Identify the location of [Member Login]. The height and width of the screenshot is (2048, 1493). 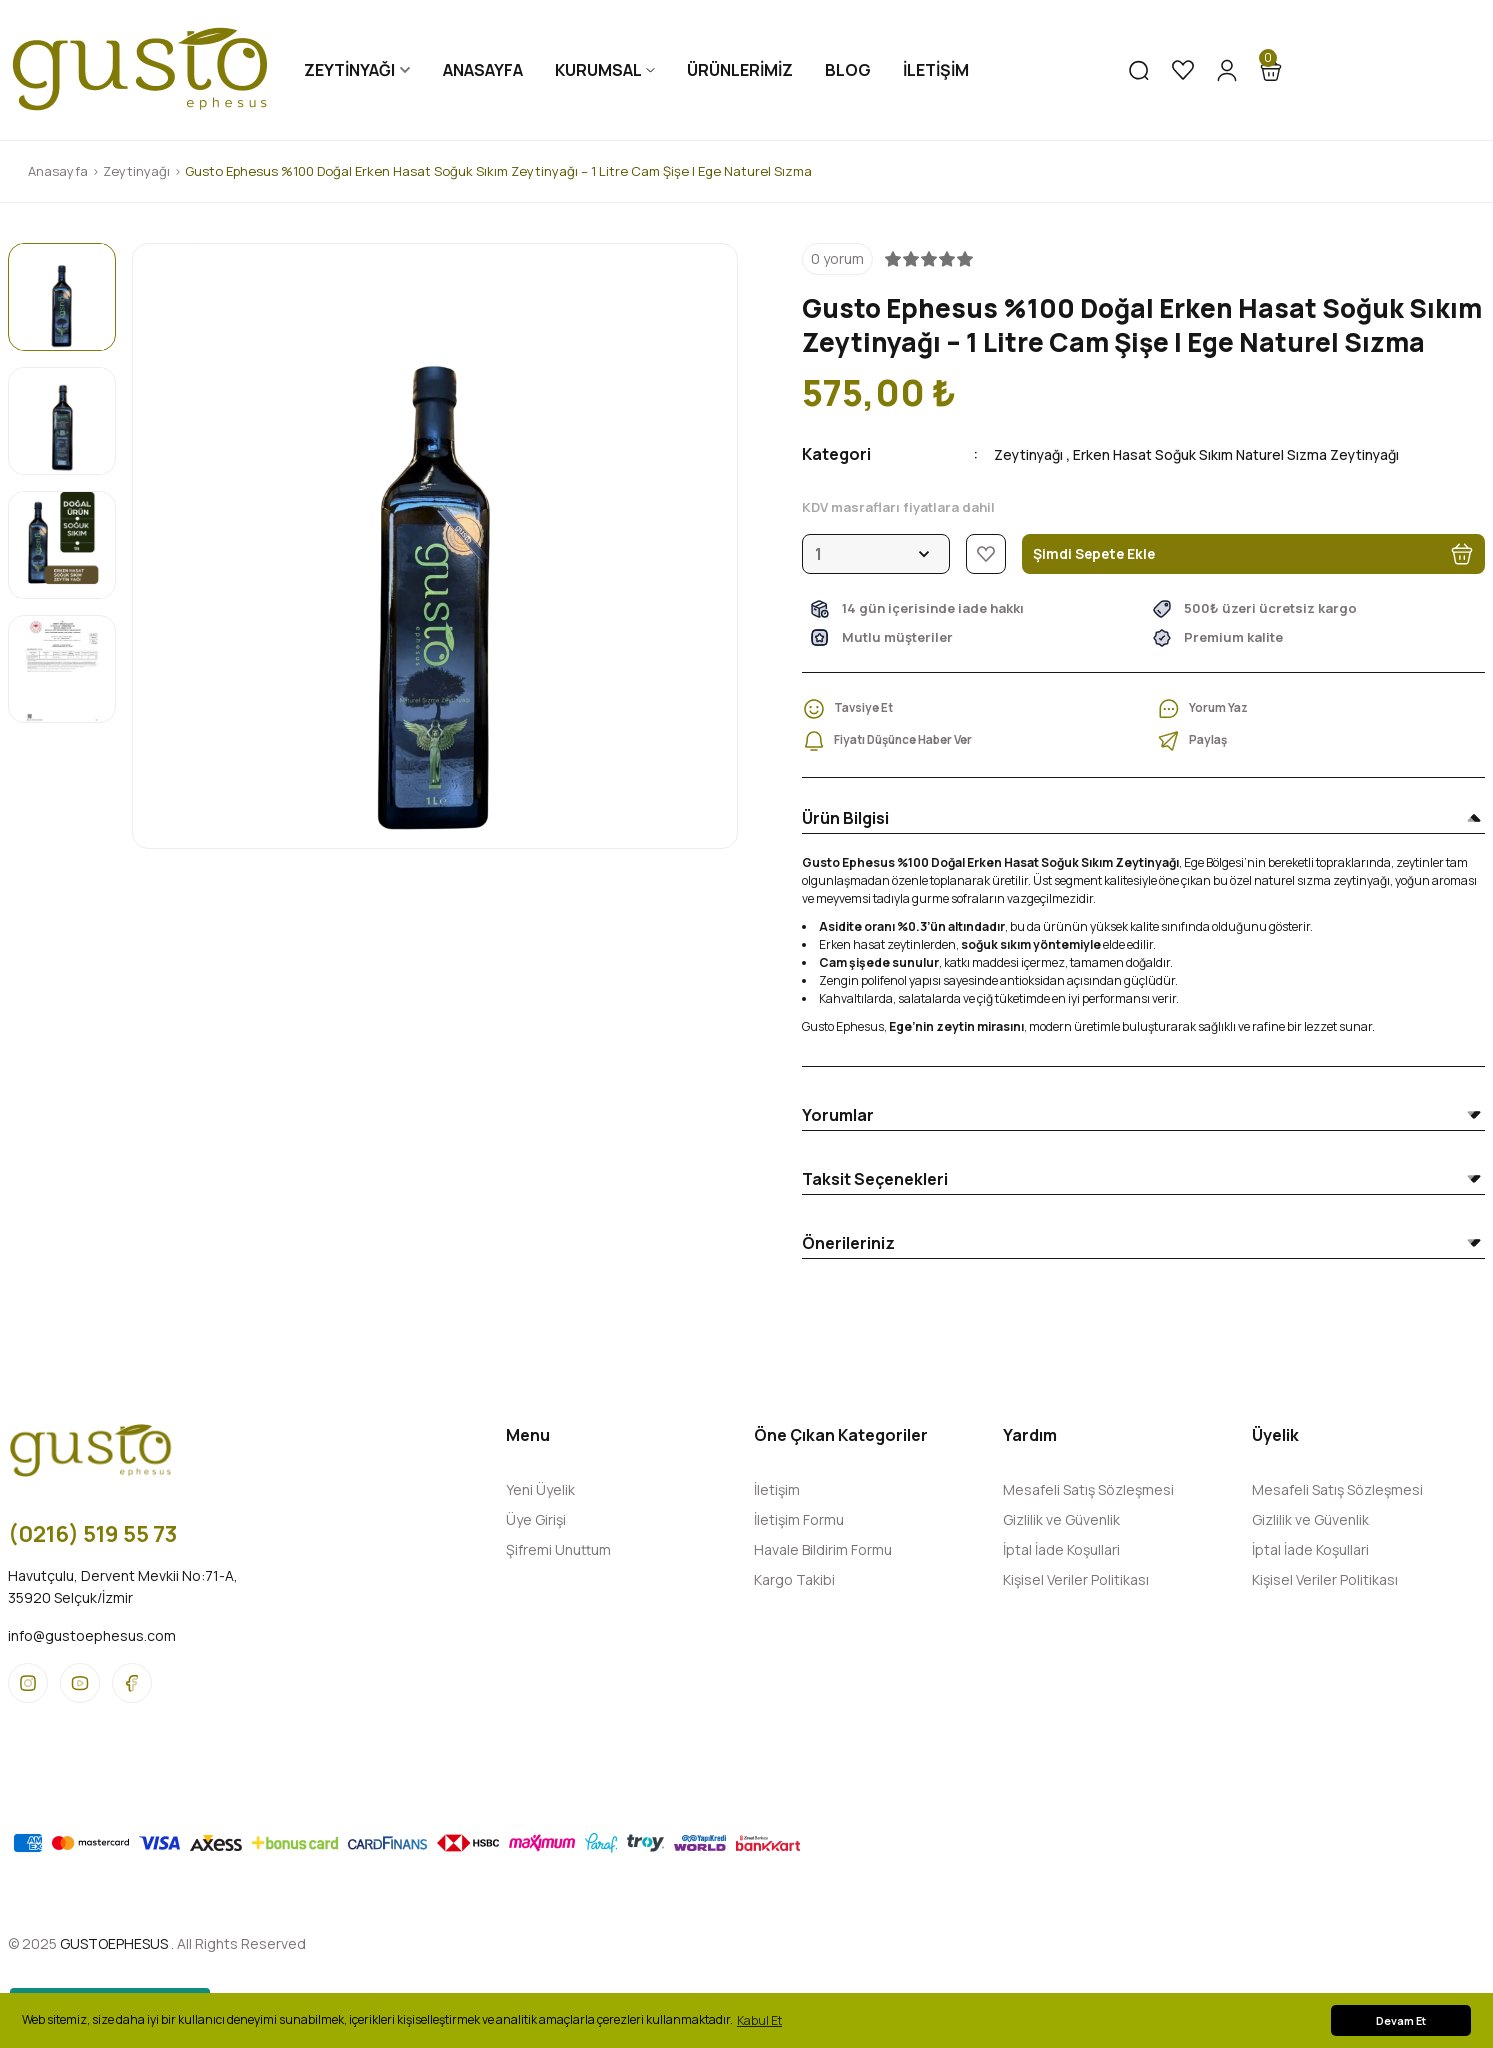
(1227, 70).